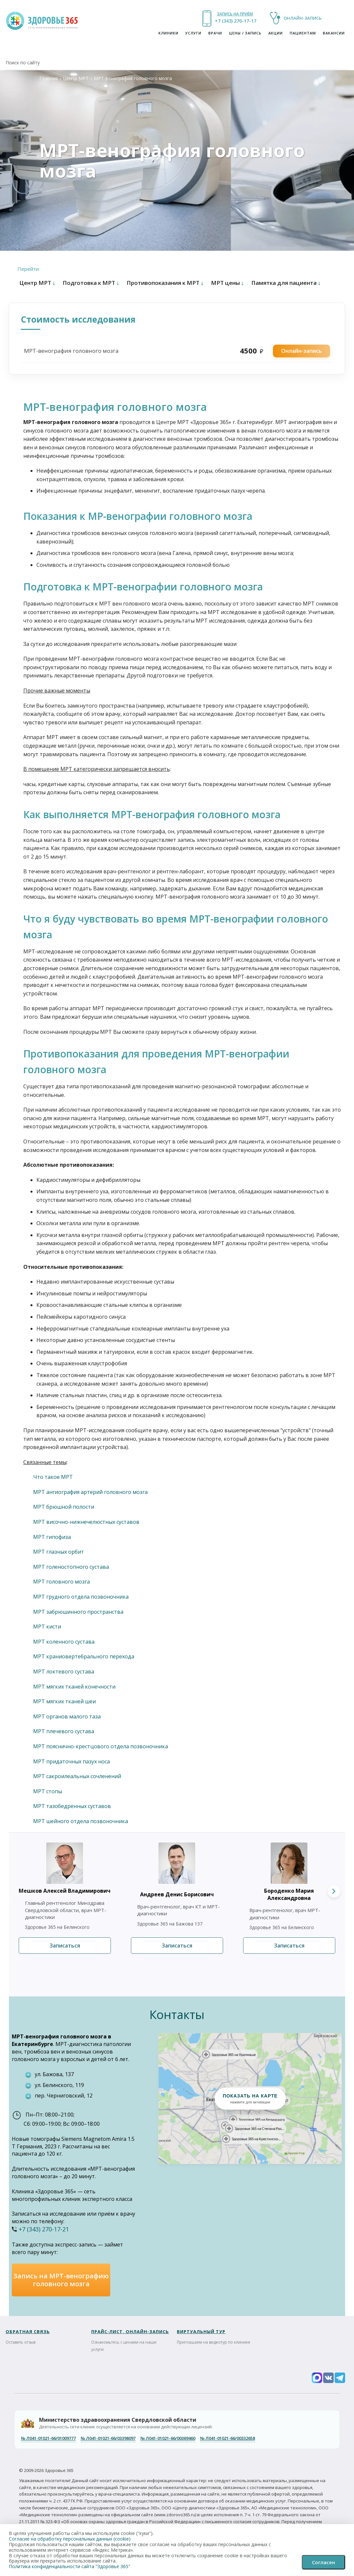 The image size is (354, 2576). What do you see at coordinates (71, 1761) in the screenshot?
I see `МРТ придаточных пазух носа` at bounding box center [71, 1761].